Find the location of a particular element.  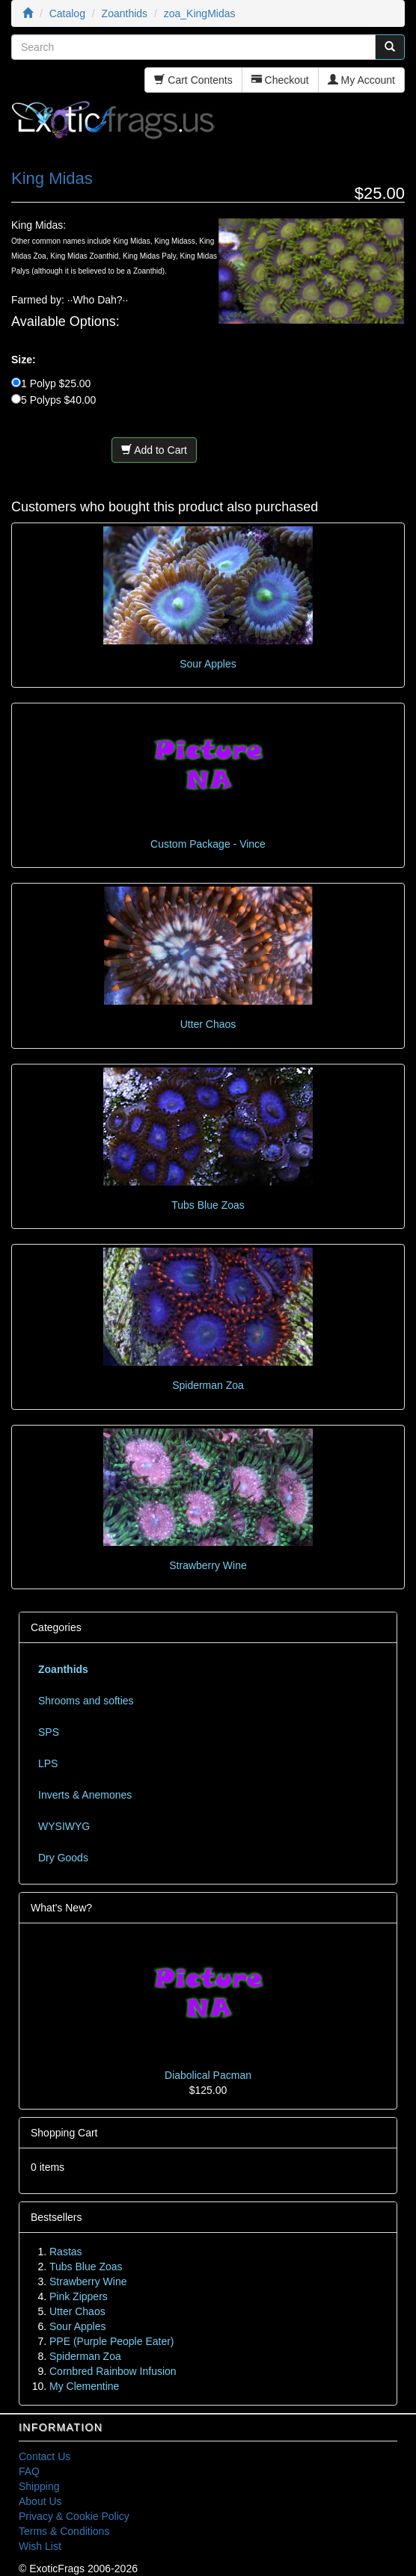

Cart Contents is located at coordinates (193, 80).